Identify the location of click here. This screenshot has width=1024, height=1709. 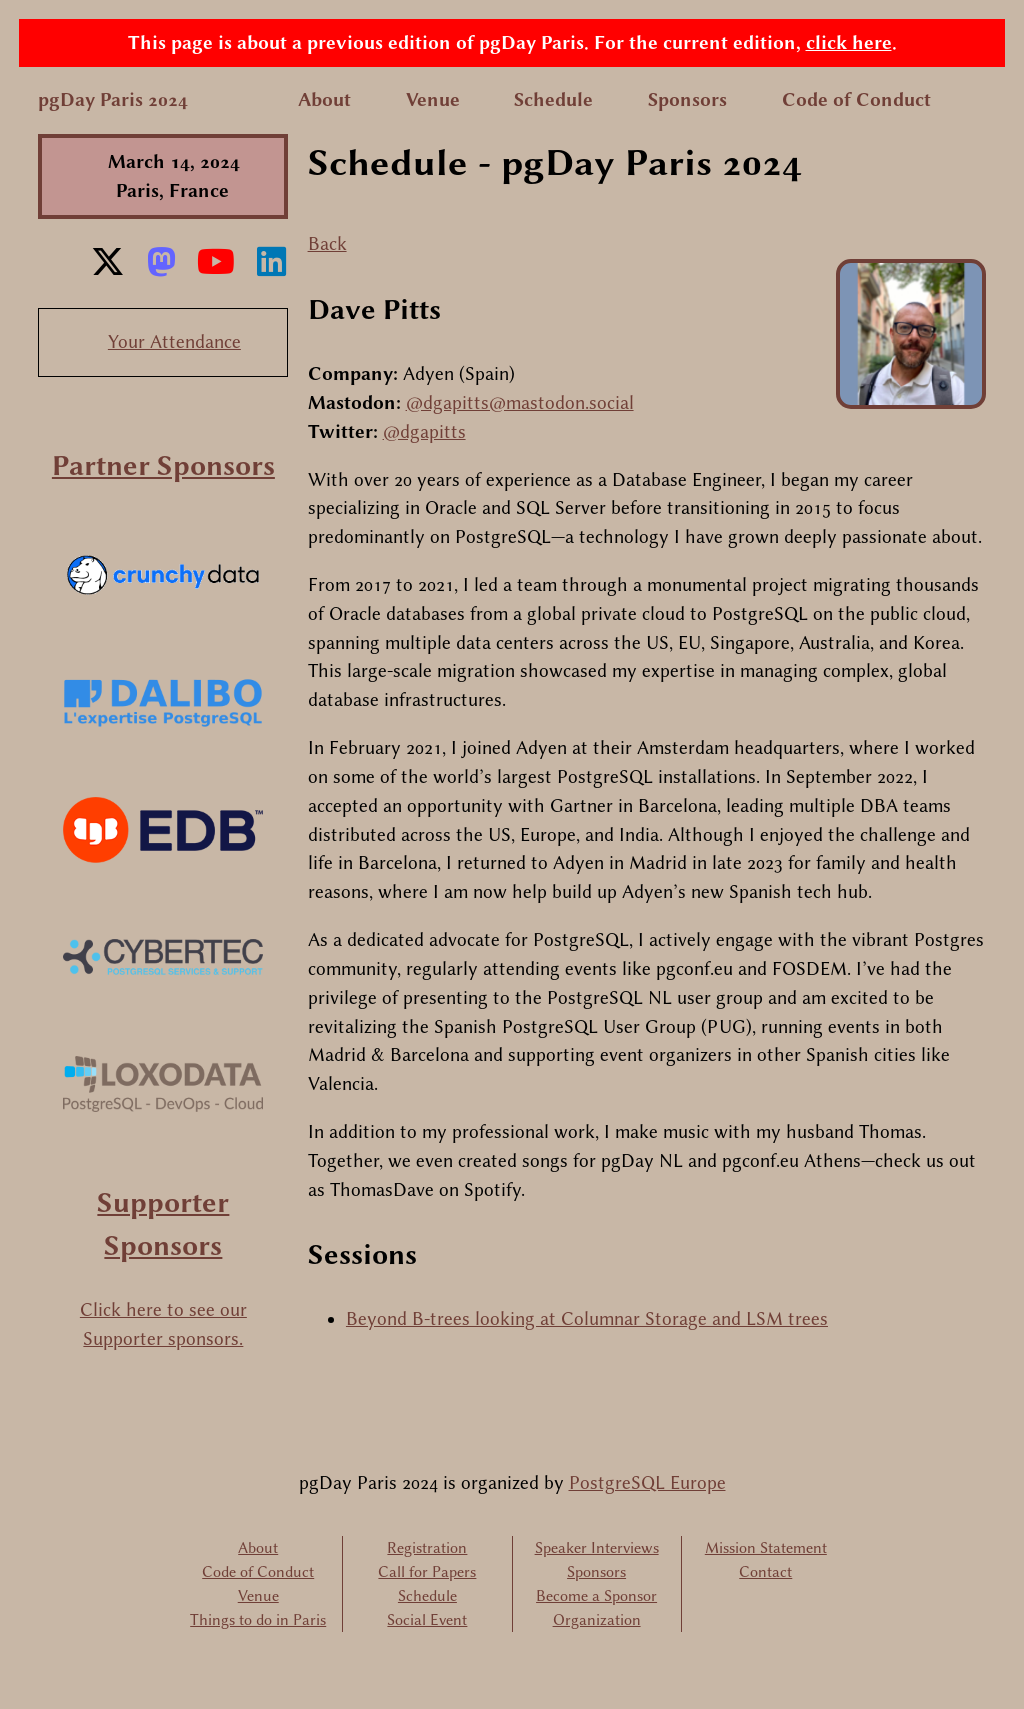
(849, 43).